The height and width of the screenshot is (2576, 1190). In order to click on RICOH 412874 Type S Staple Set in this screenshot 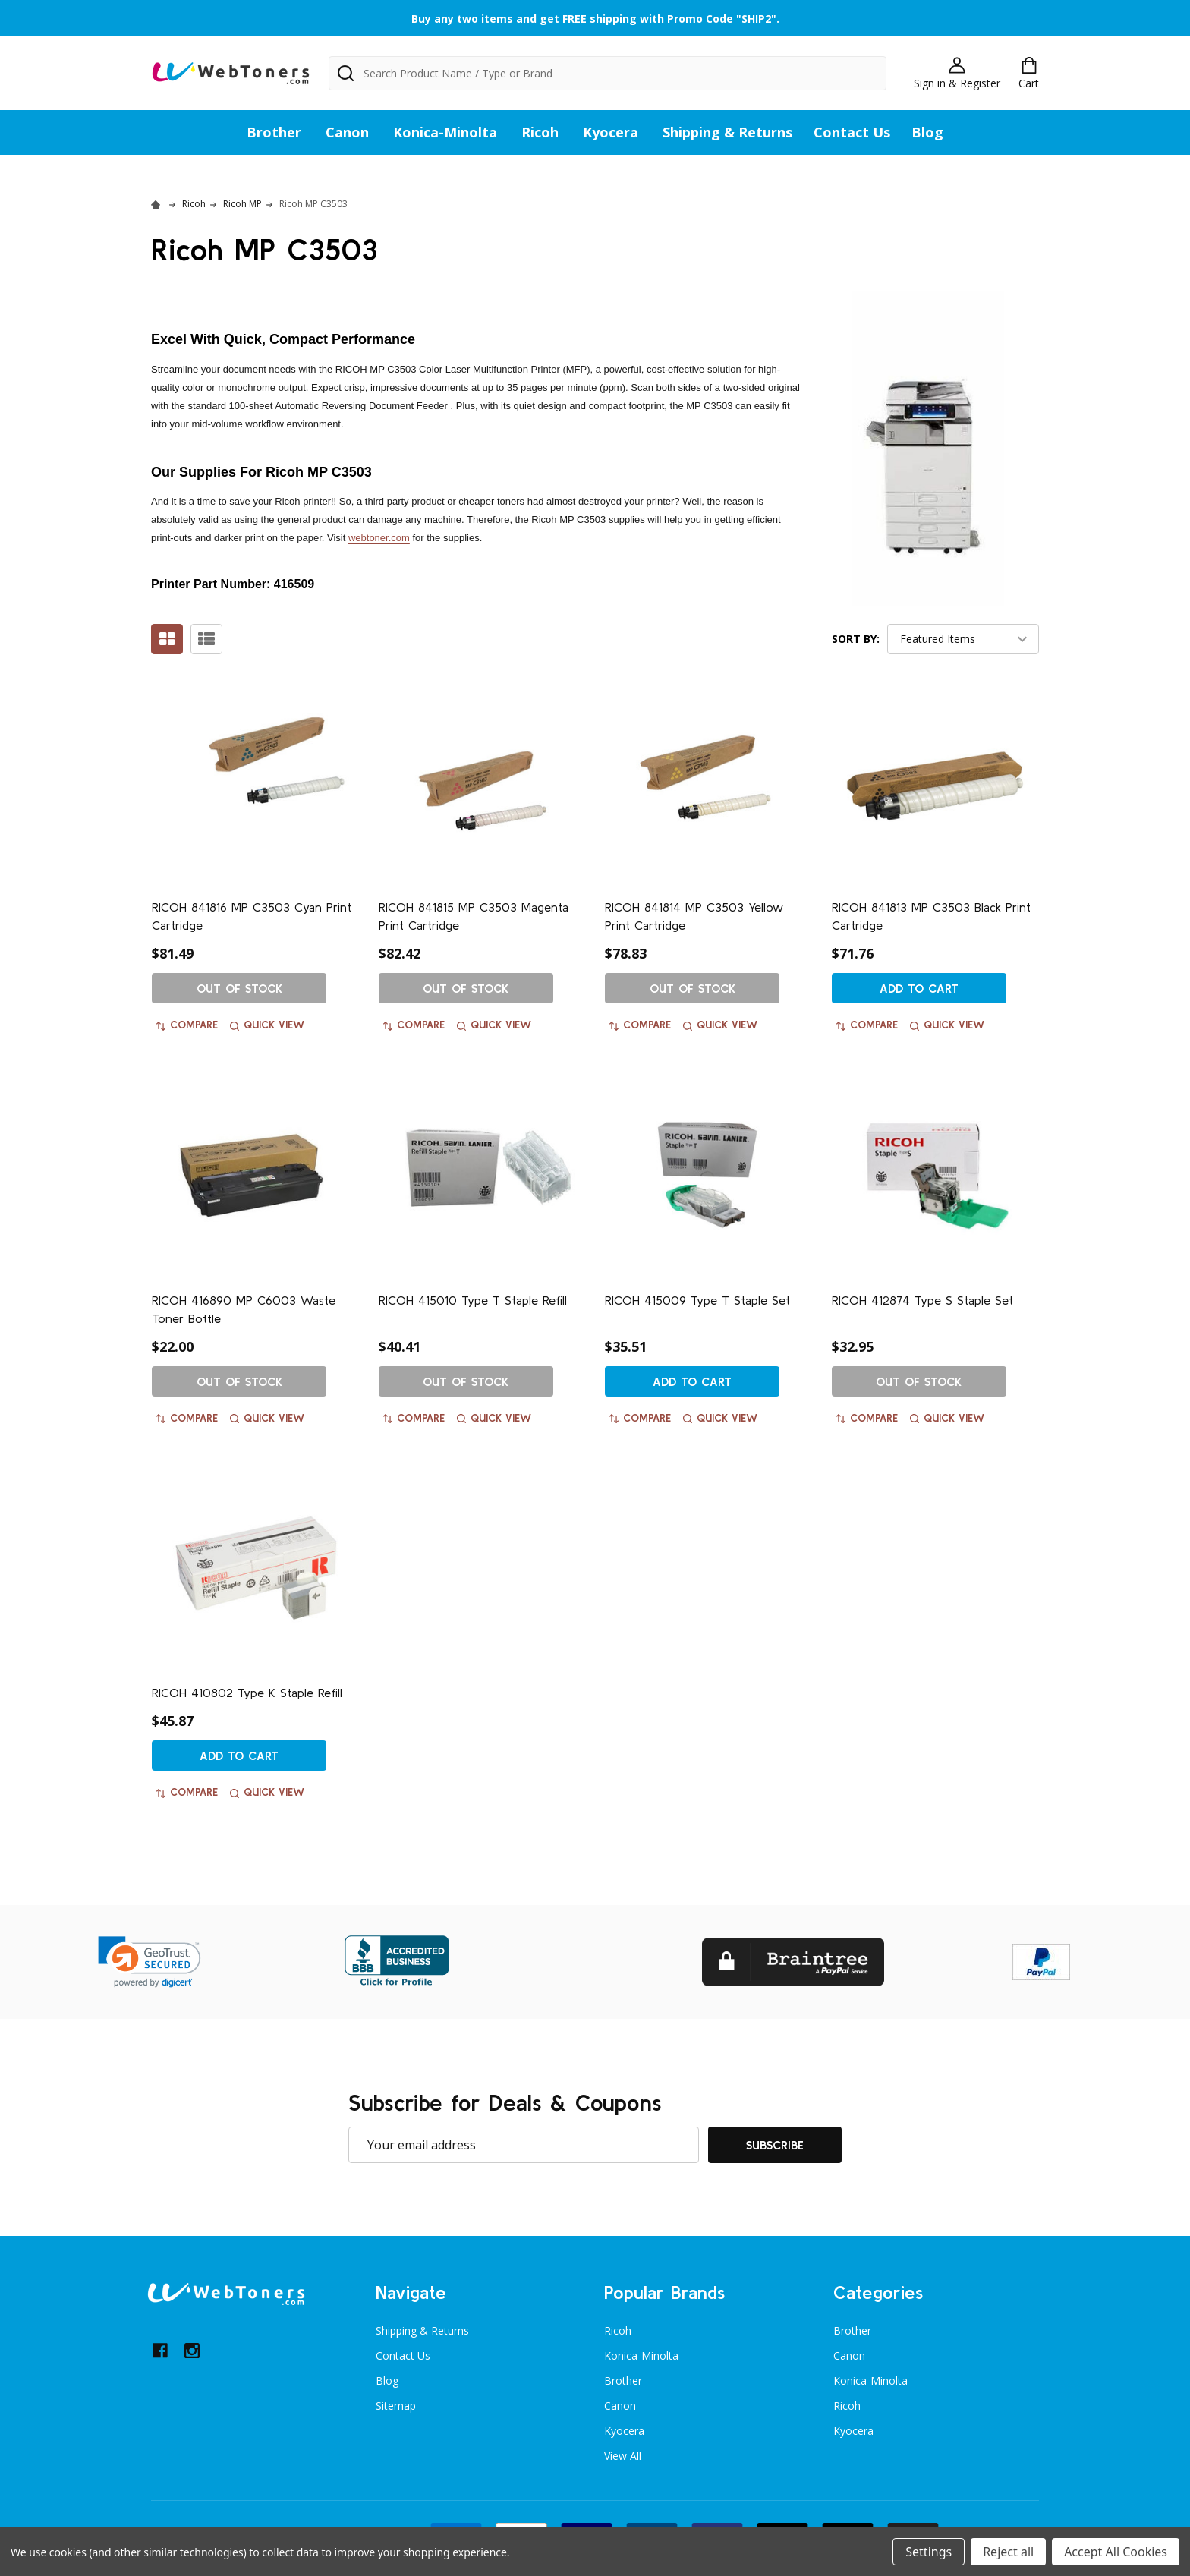, I will do `click(922, 1300)`.